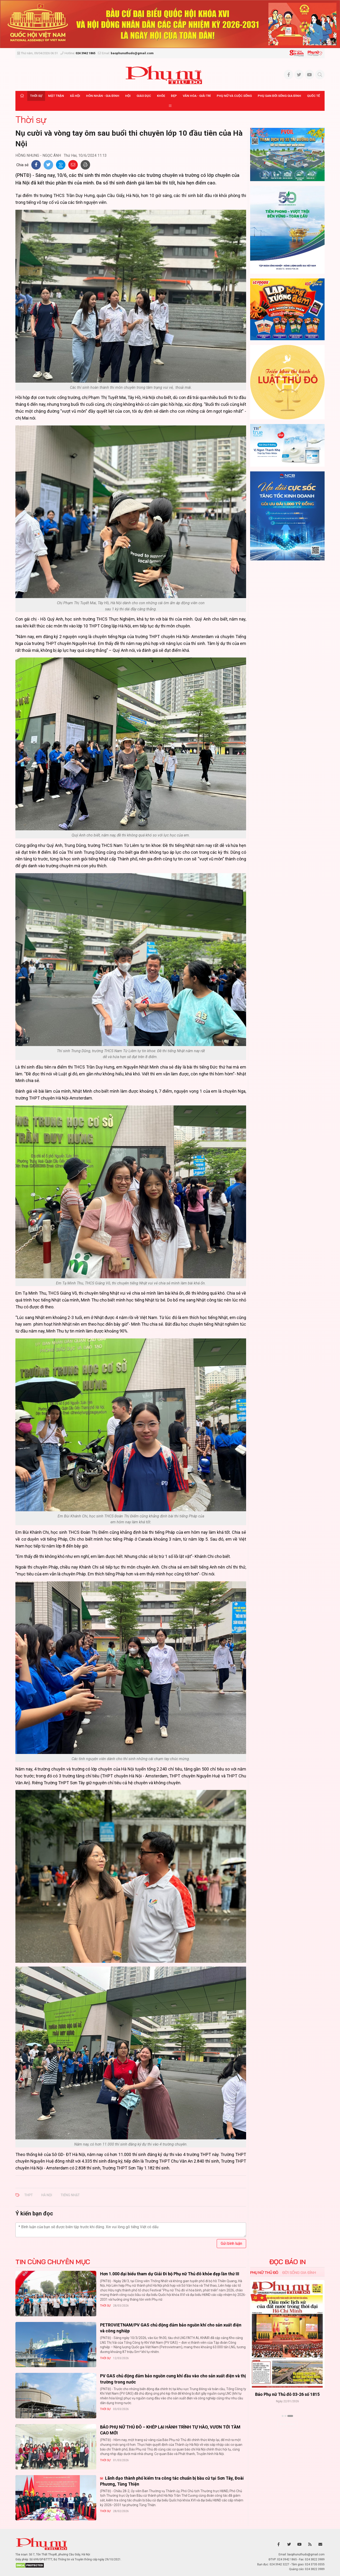  Describe the element at coordinates (102, 96) in the screenshot. I see `Hôn nhân - Gia đình` at that location.